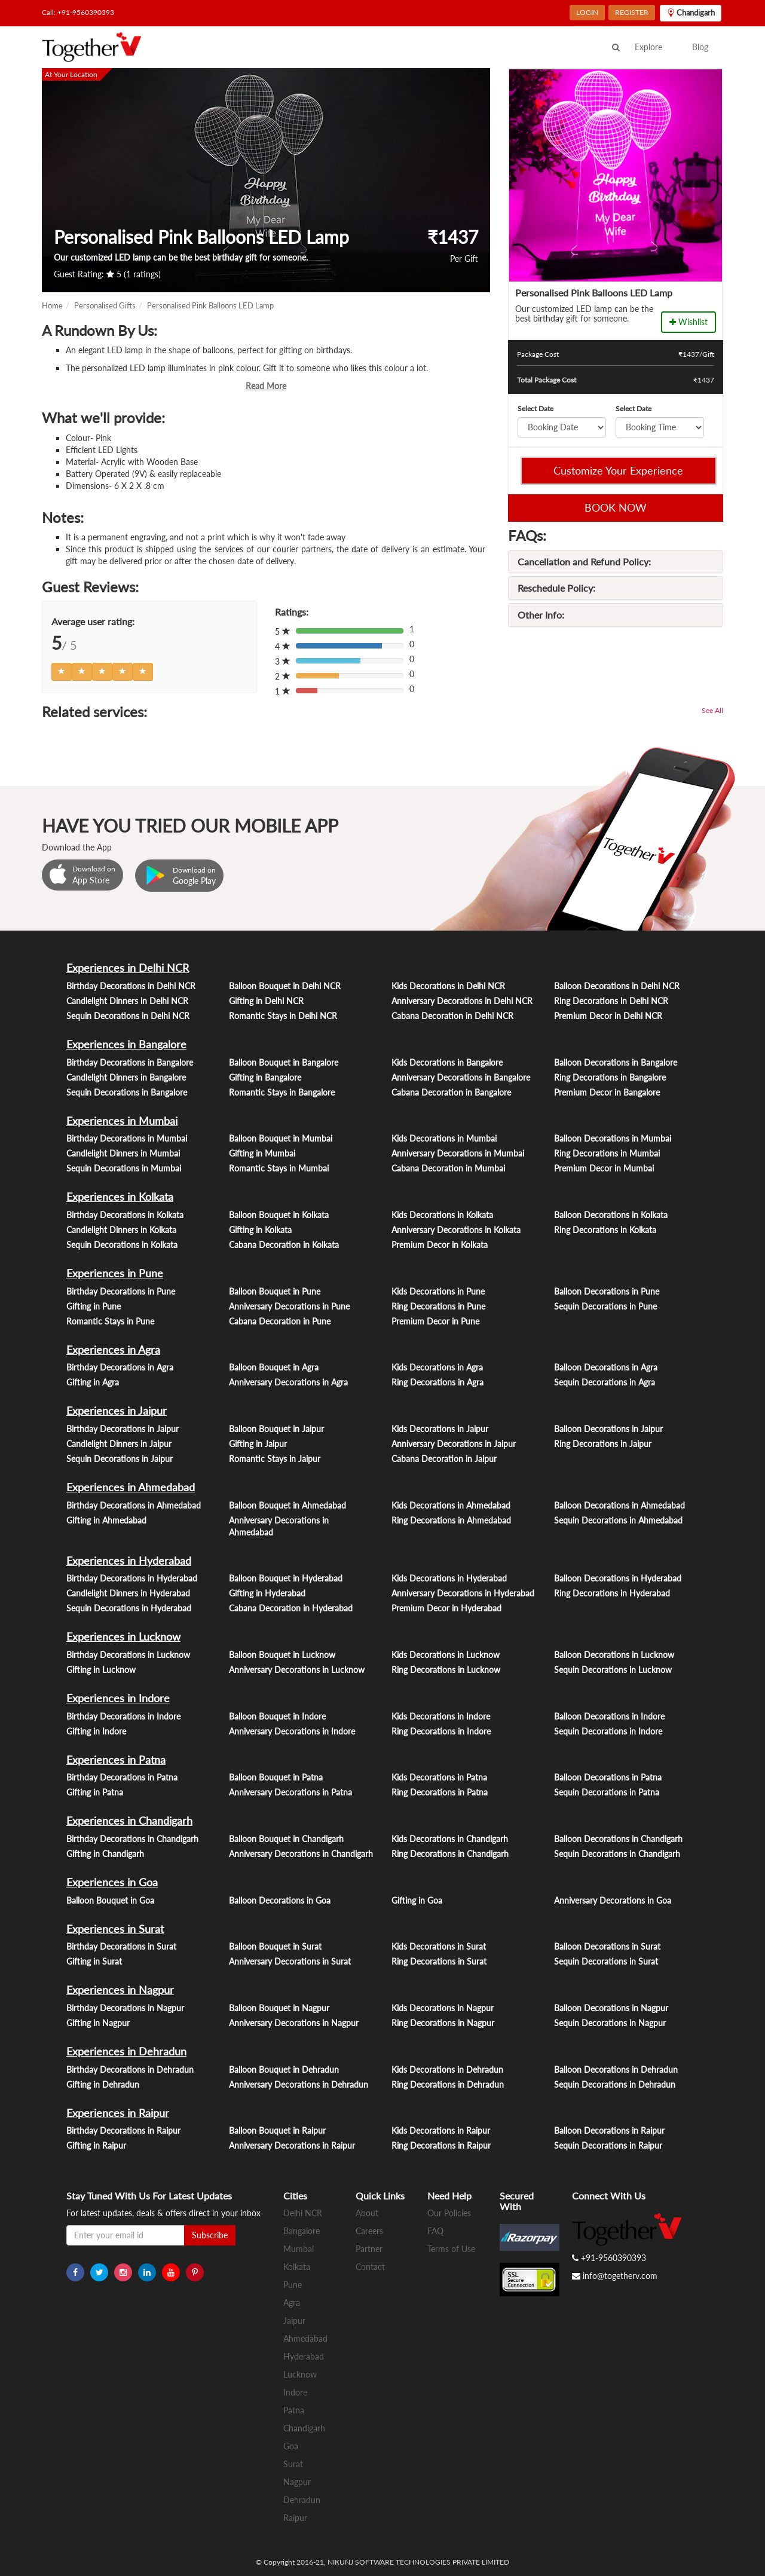 This screenshot has height=2576, width=765. I want to click on Sequin Decorations in Kolkata, so click(122, 1245).